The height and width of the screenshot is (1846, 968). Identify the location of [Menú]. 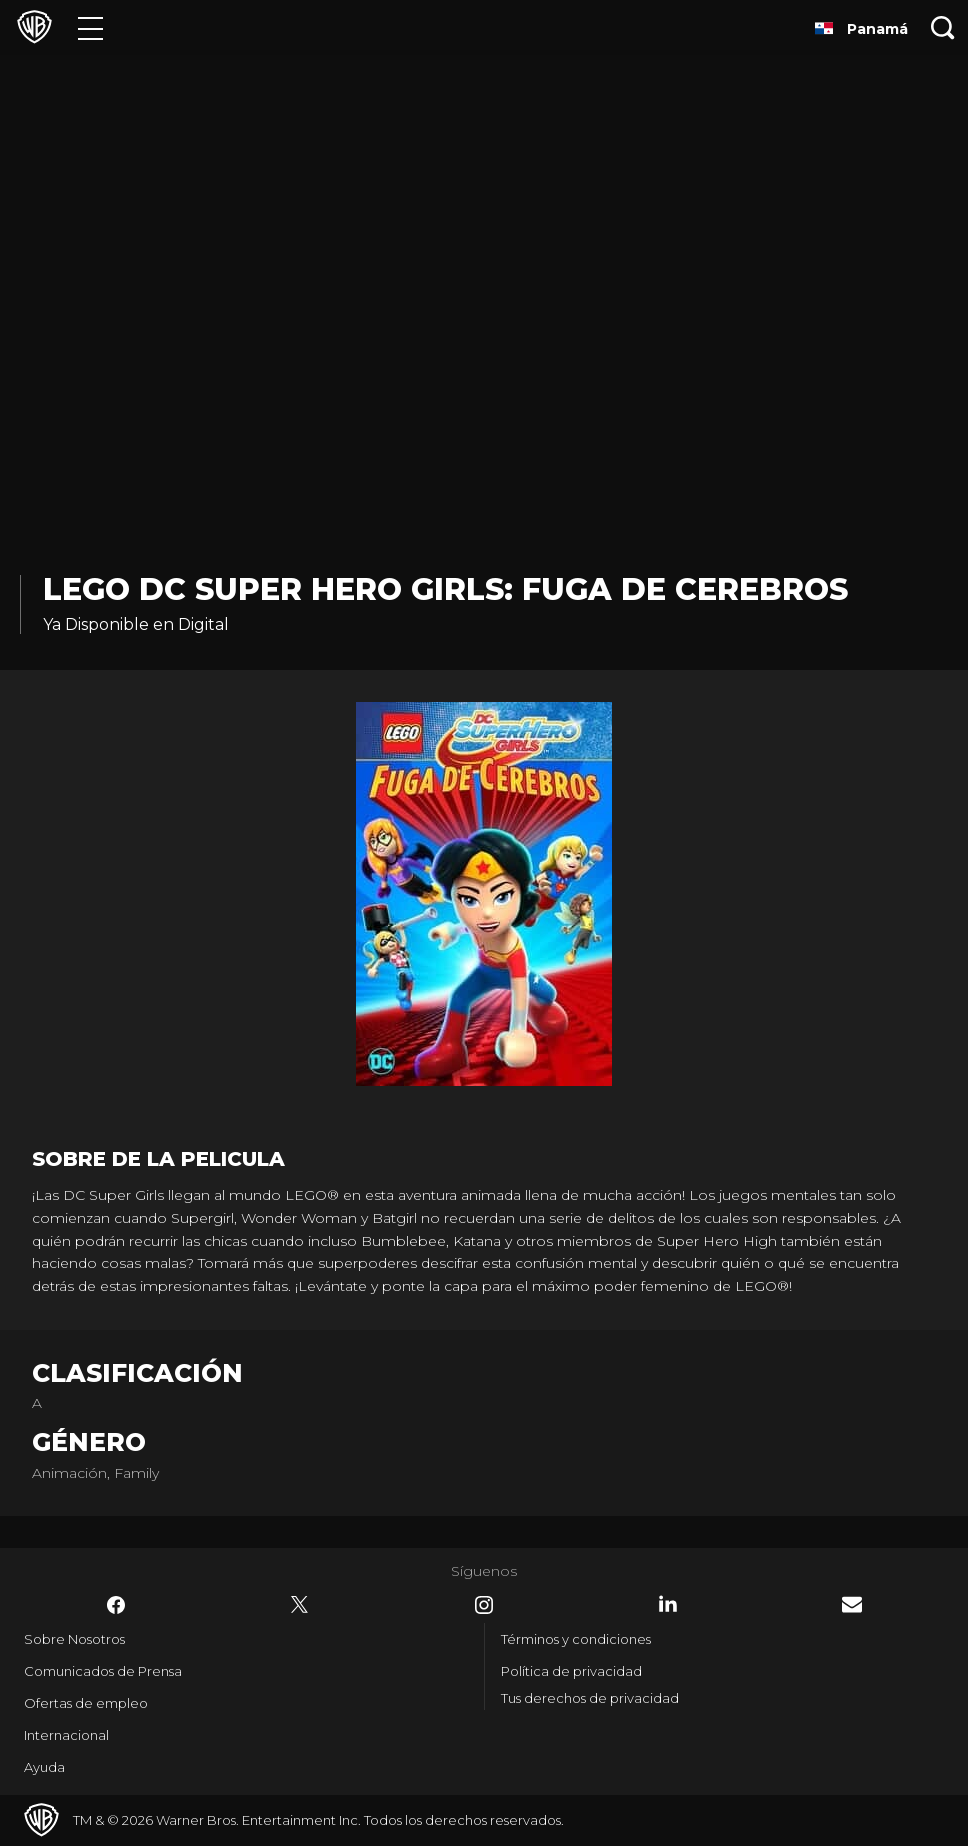
(90, 27).